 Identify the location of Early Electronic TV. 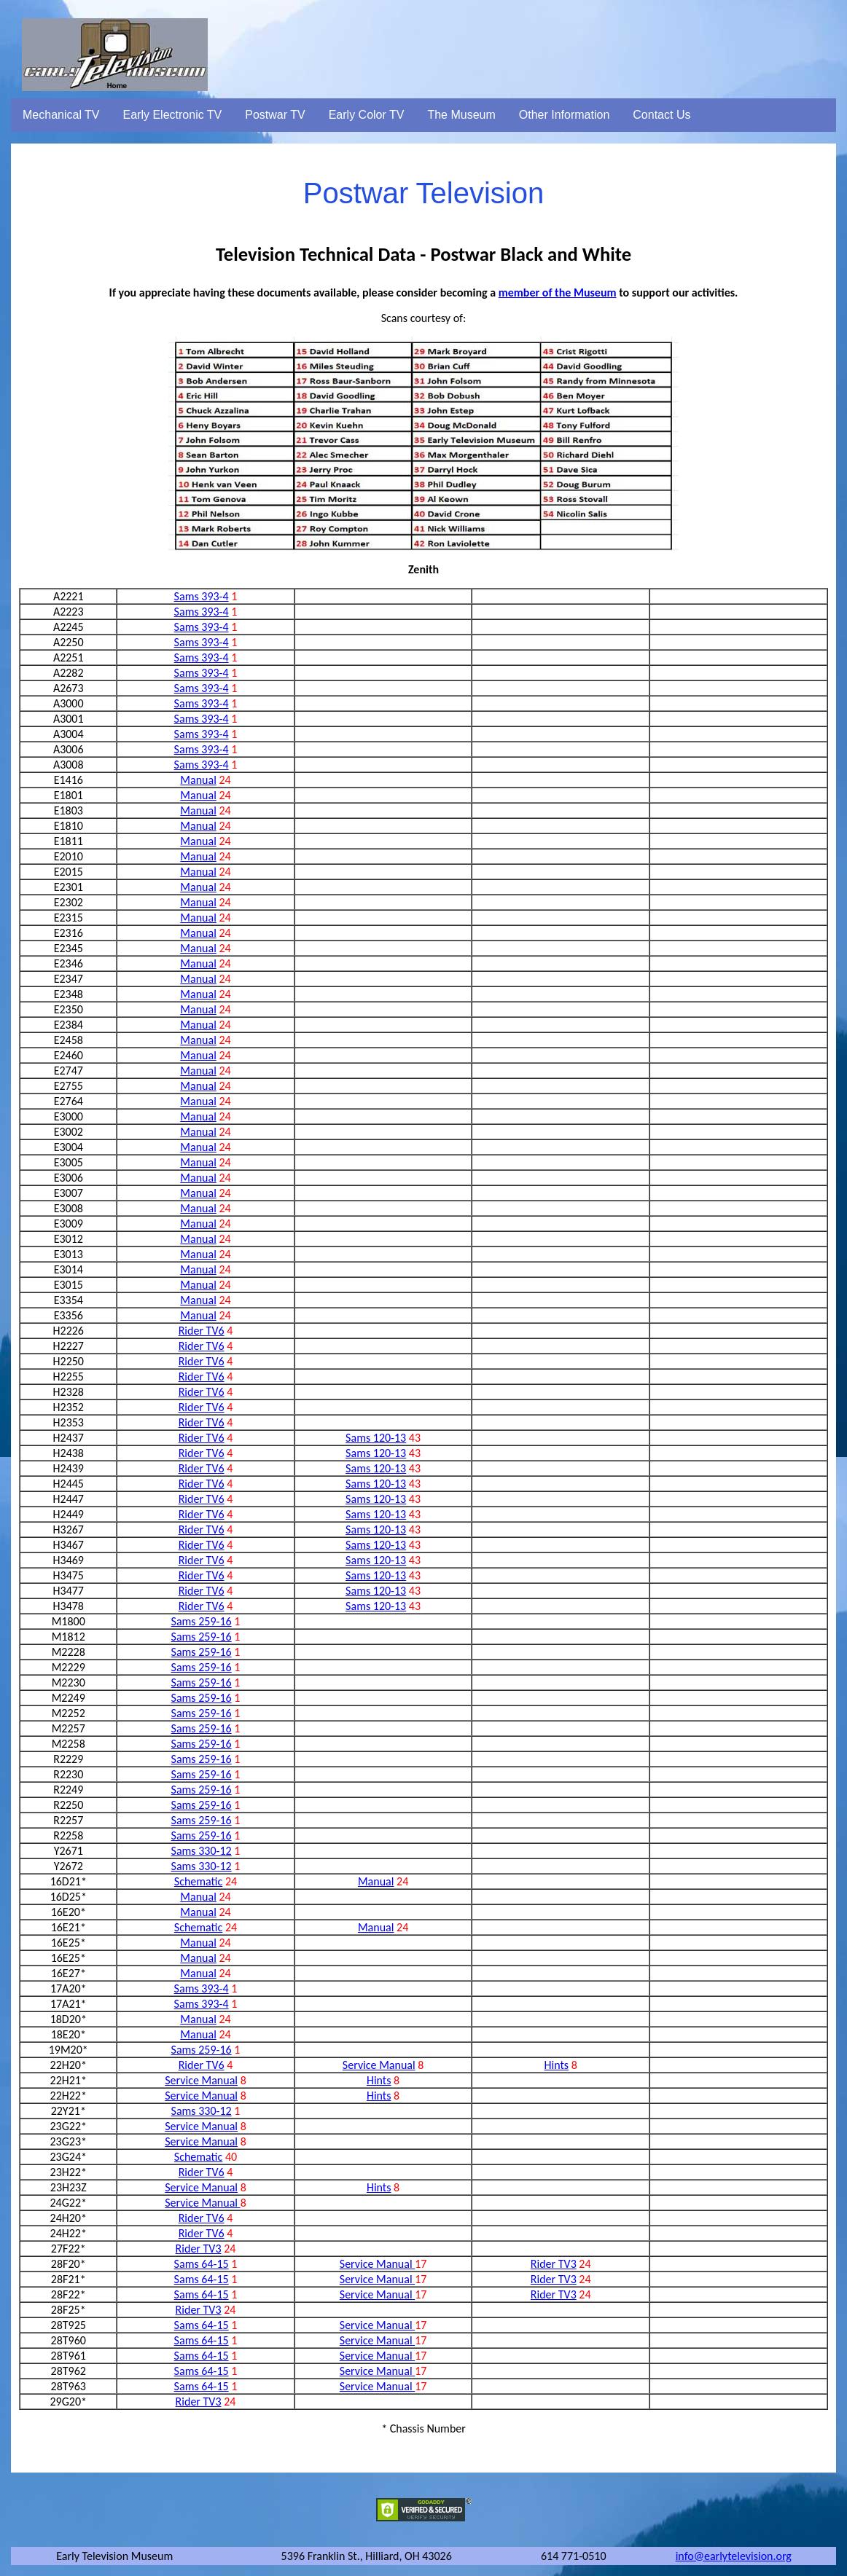
(172, 115).